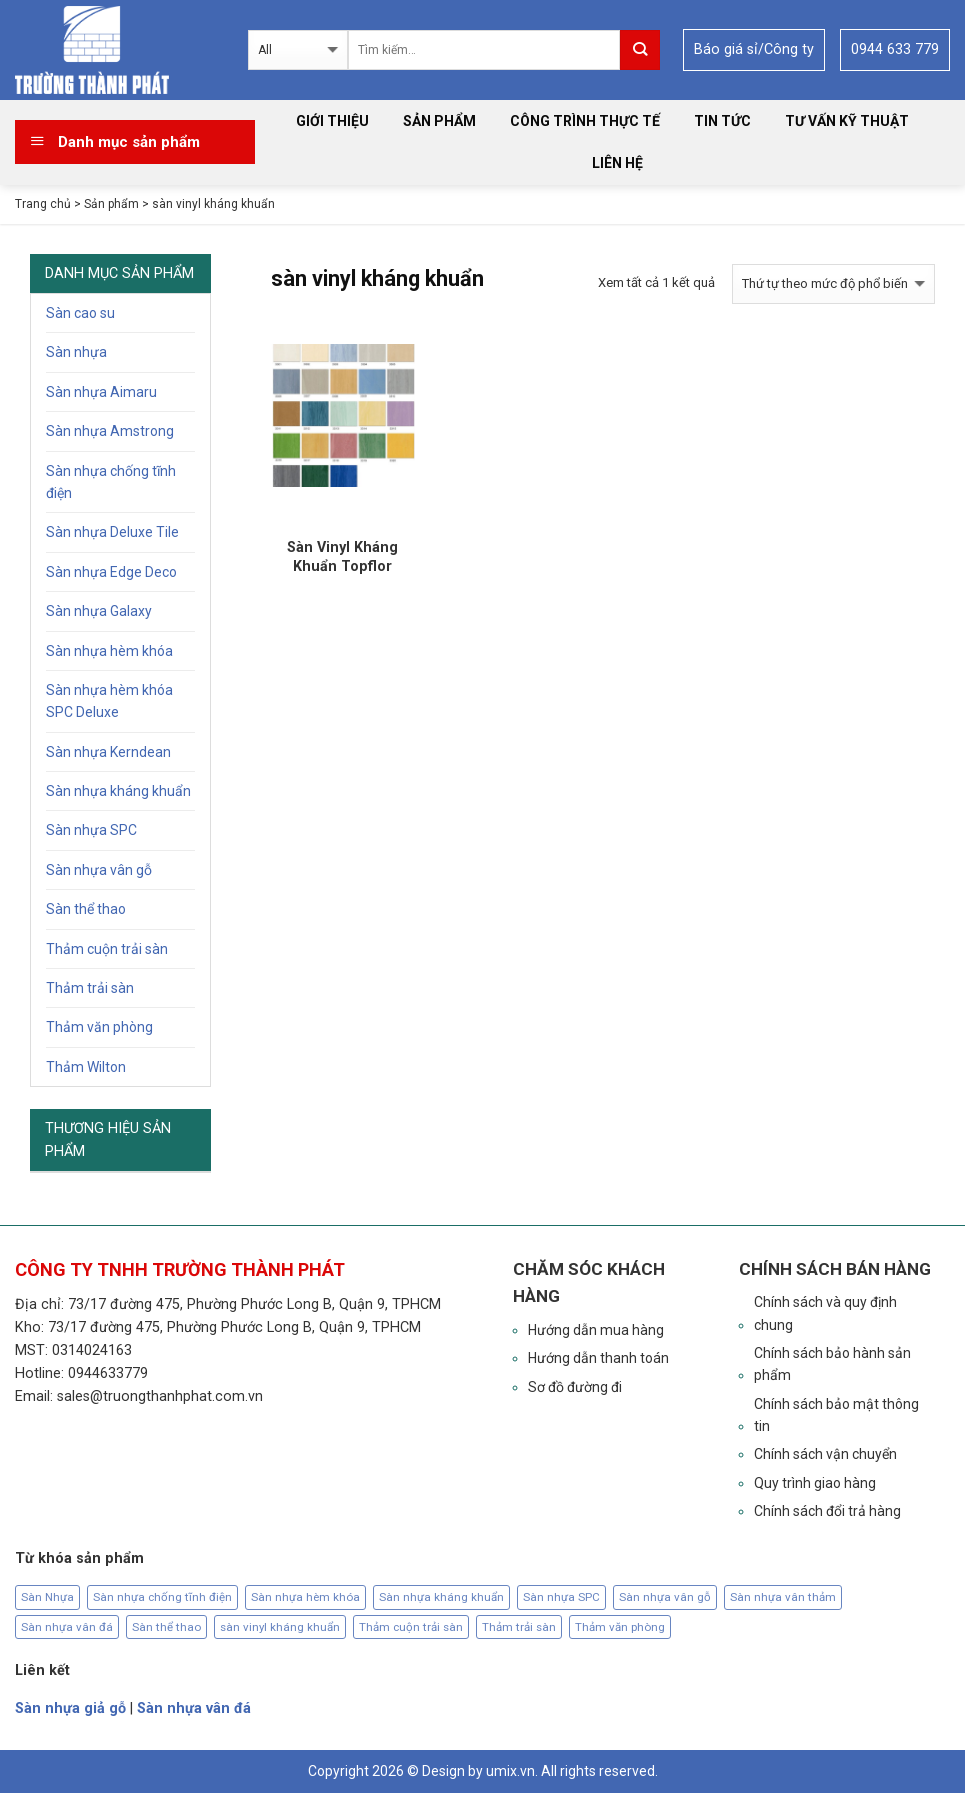  What do you see at coordinates (620, 1627) in the screenshot?
I see `Thảm văn phòng [Thảm văn phòng (63 sản phẩm)]` at bounding box center [620, 1627].